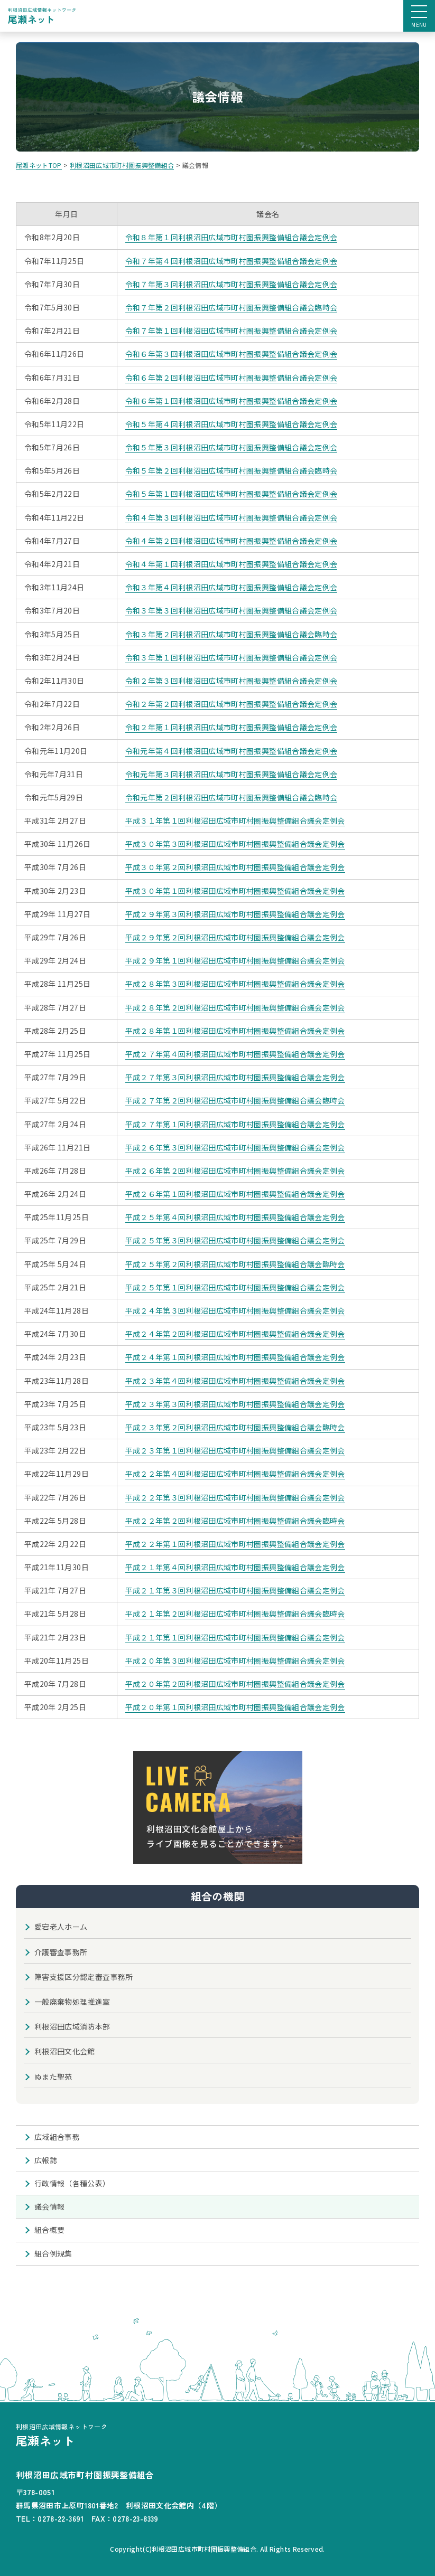 The height and width of the screenshot is (2576, 435). What do you see at coordinates (235, 1147) in the screenshot?
I see `平成２６年第３回利根沼田広域市町村圏振興整備組合議会定例会` at bounding box center [235, 1147].